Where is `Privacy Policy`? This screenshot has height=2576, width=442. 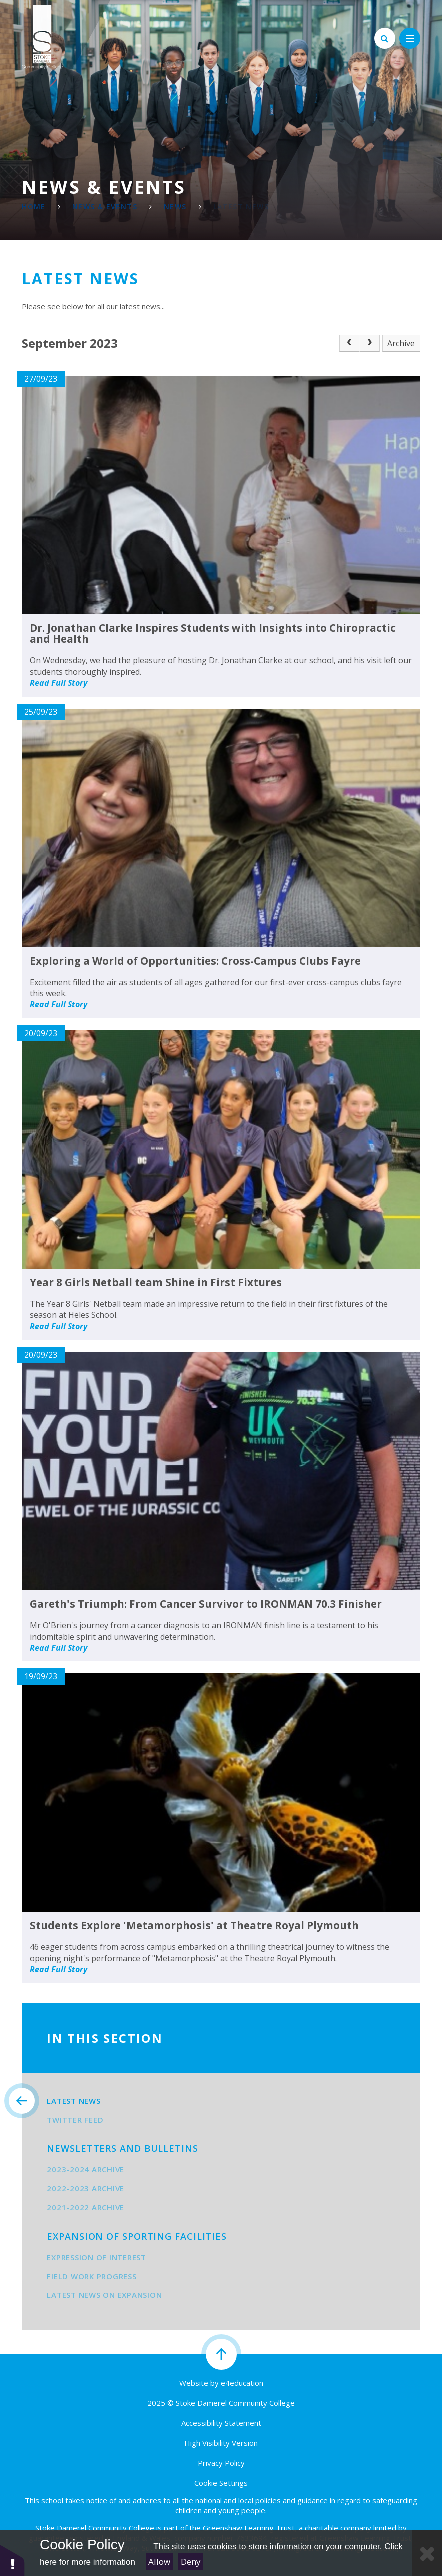
Privacy Policy is located at coordinates (221, 2463).